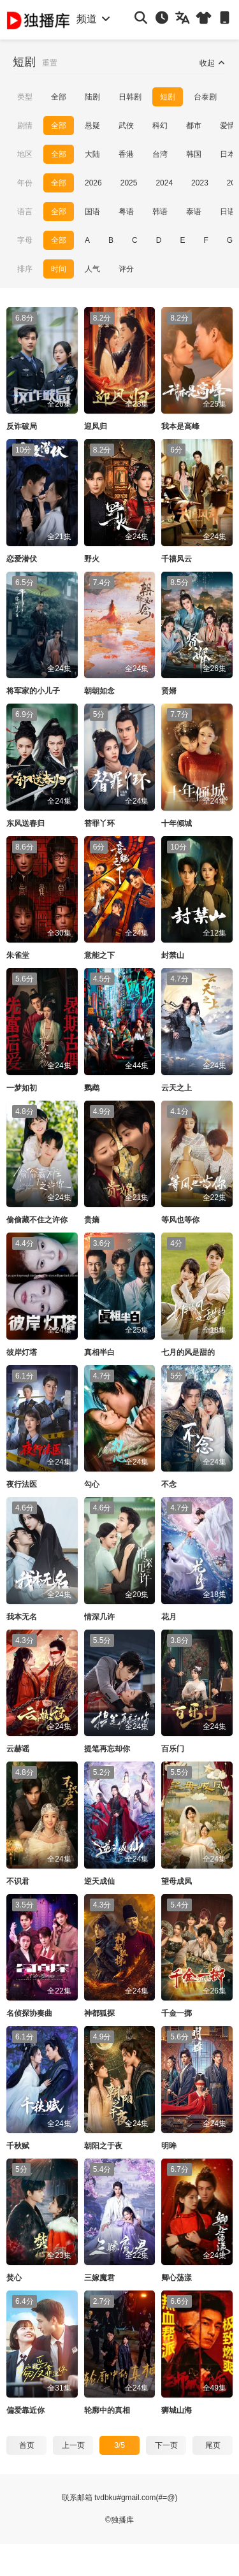 The height and width of the screenshot is (2576, 239). I want to click on 卿心荡漾, so click(176, 2277).